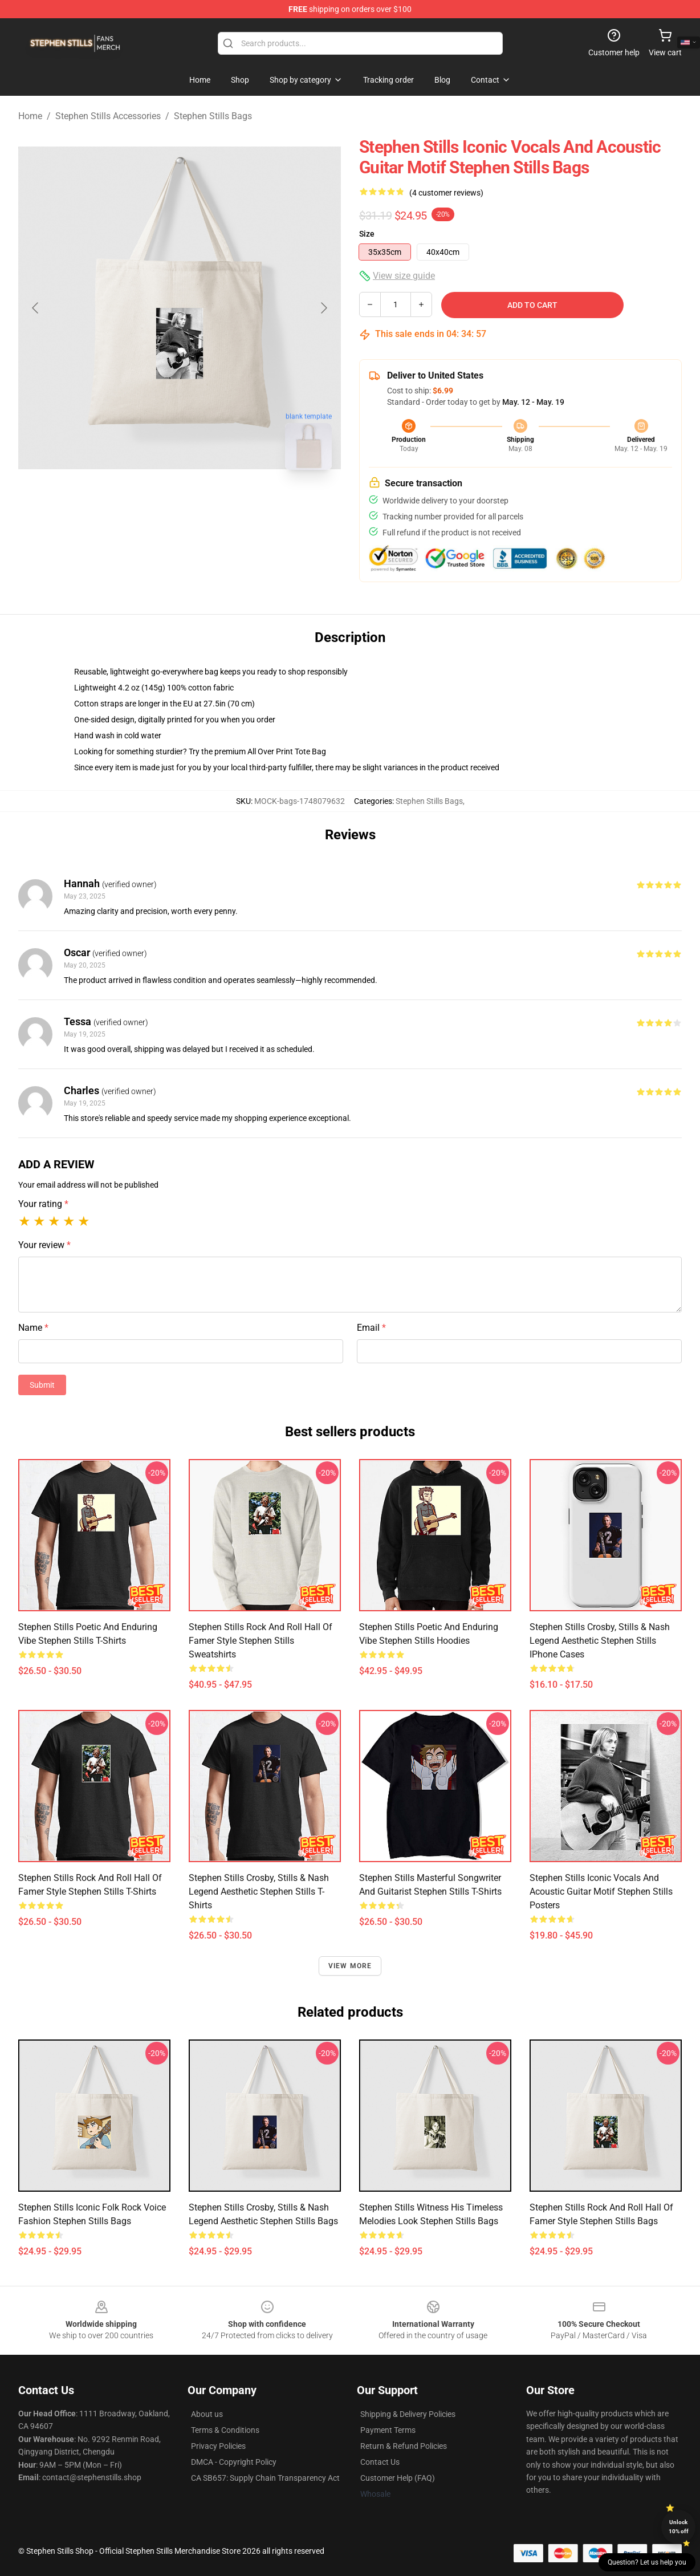 The width and height of the screenshot is (700, 2576). What do you see at coordinates (388, 2430) in the screenshot?
I see `Payment Terms` at bounding box center [388, 2430].